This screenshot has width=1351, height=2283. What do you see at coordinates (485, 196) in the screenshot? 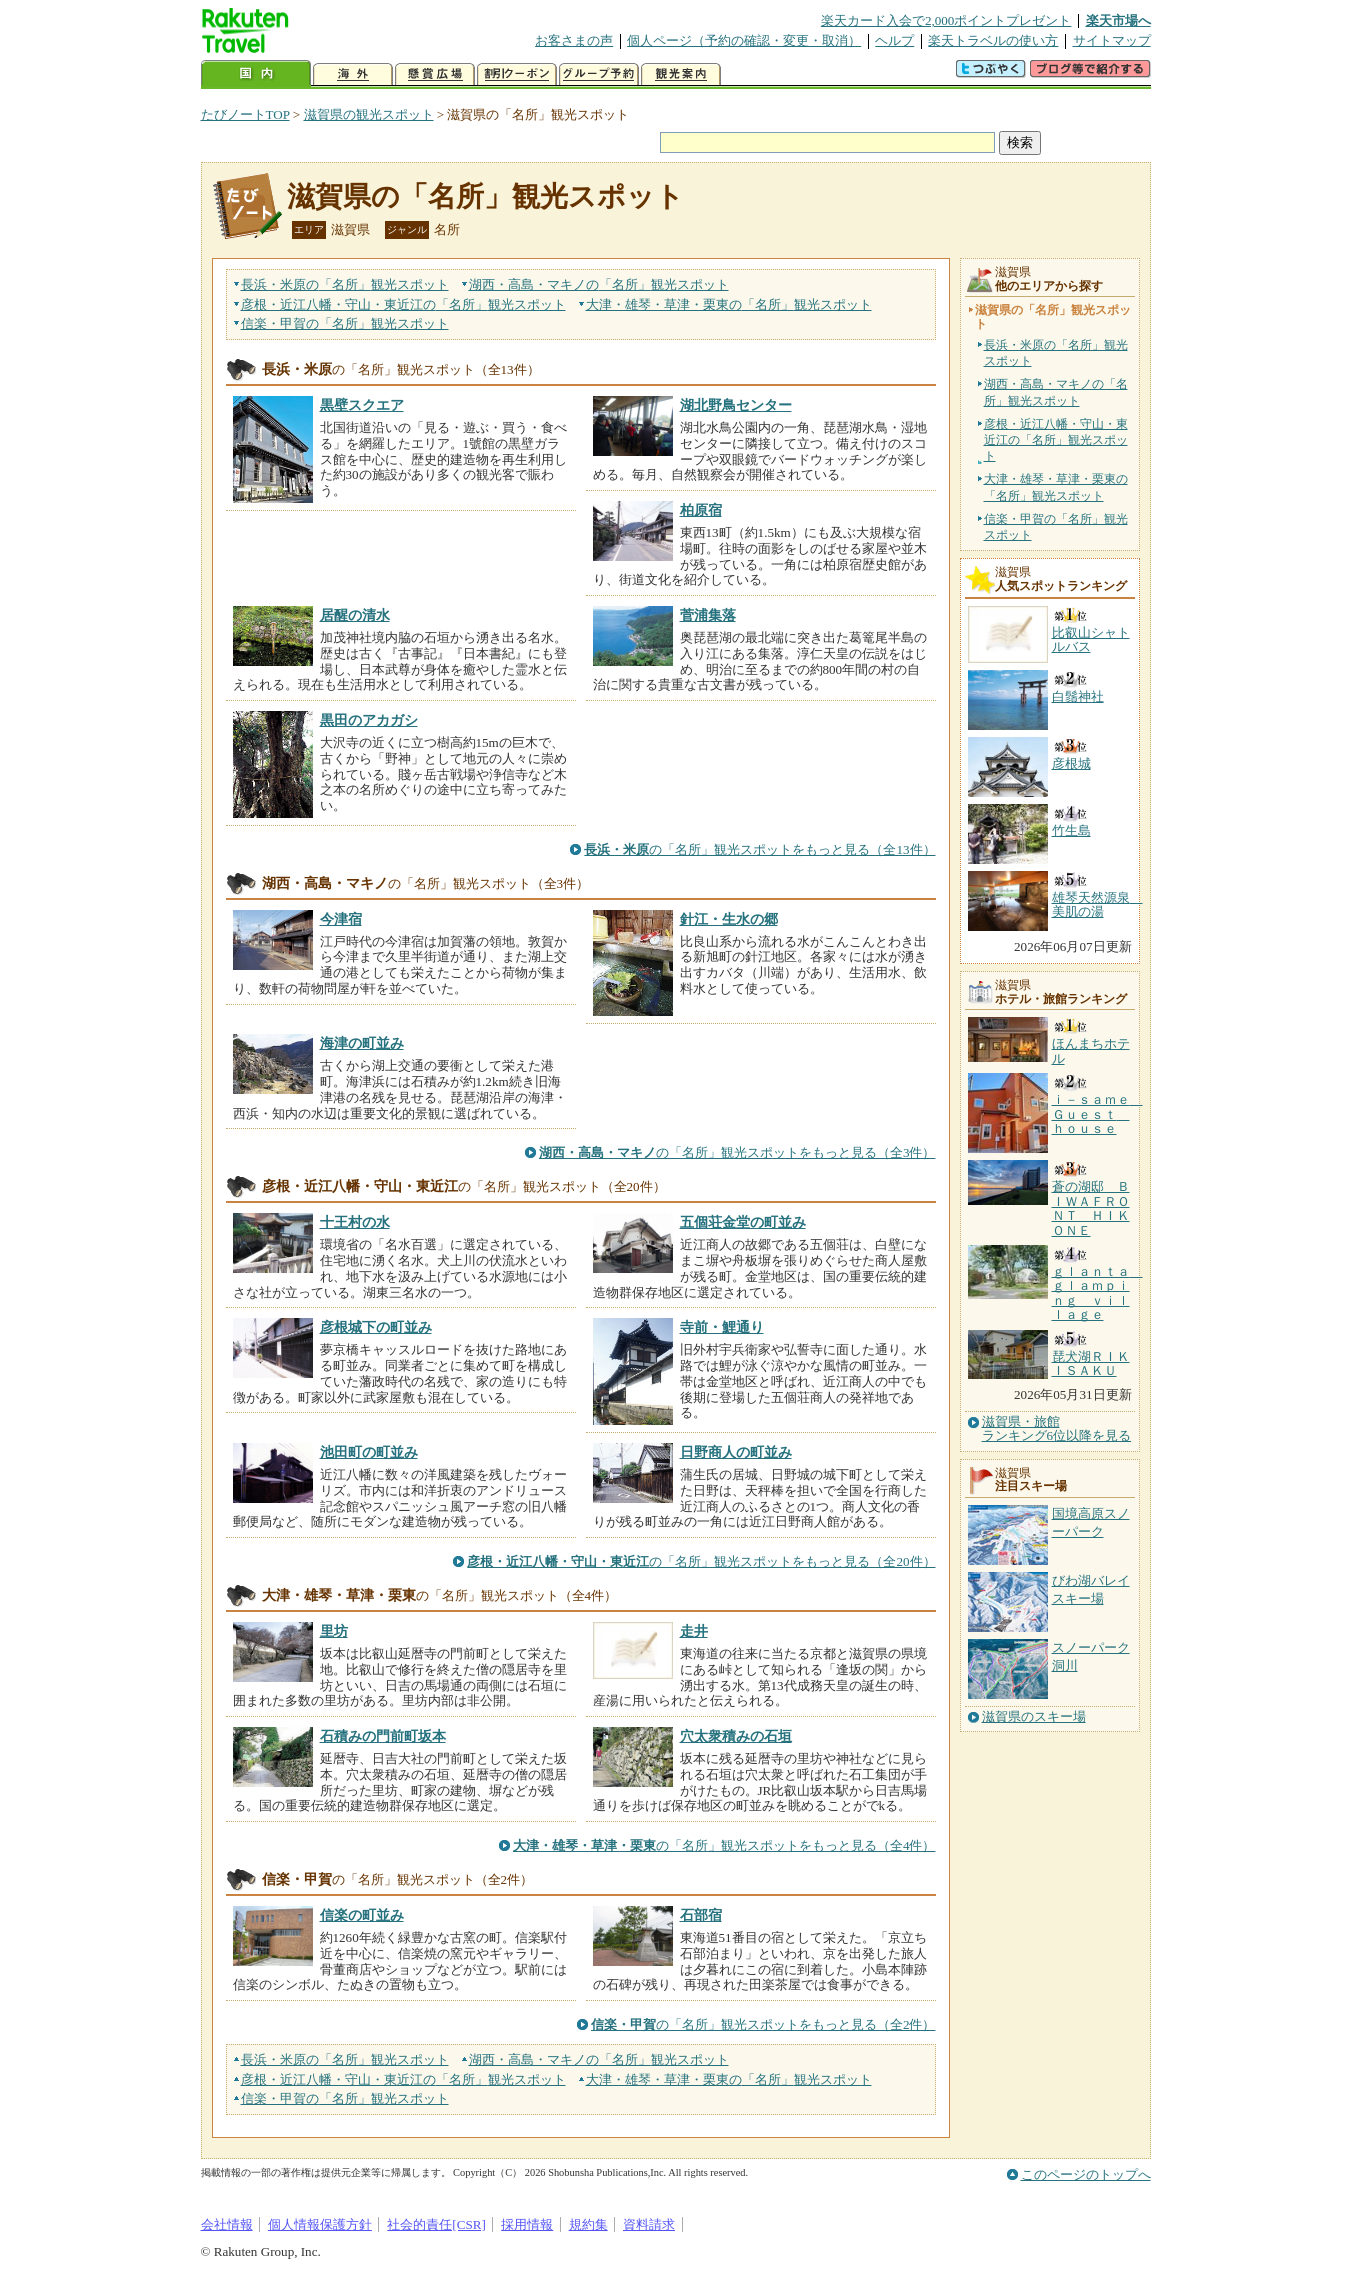
I see `滋賀県の「名所」観光スポット` at bounding box center [485, 196].